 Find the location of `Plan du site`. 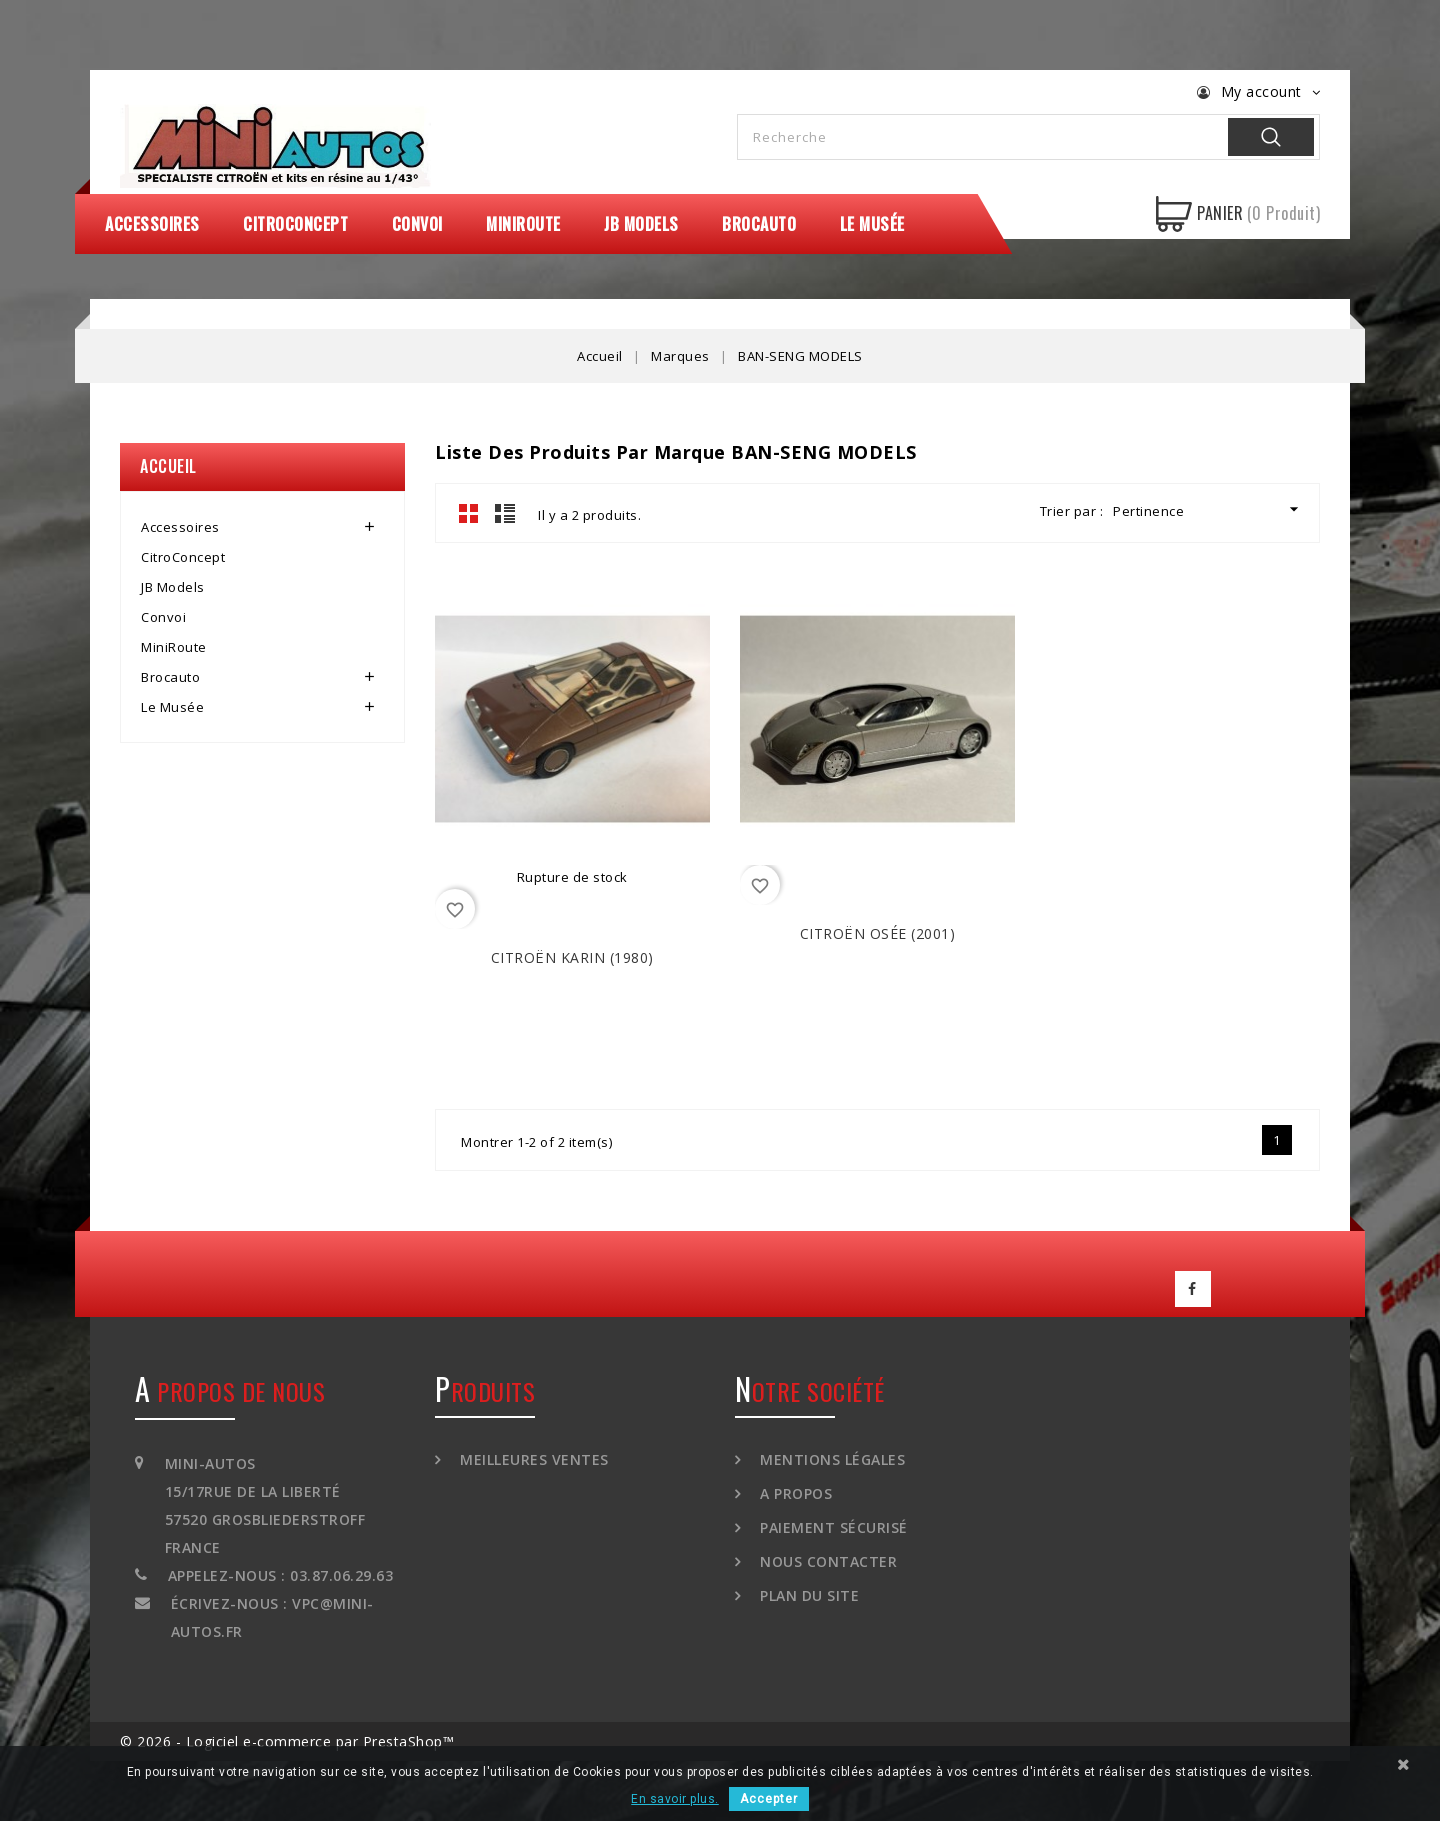

Plan du site is located at coordinates (808, 1595).